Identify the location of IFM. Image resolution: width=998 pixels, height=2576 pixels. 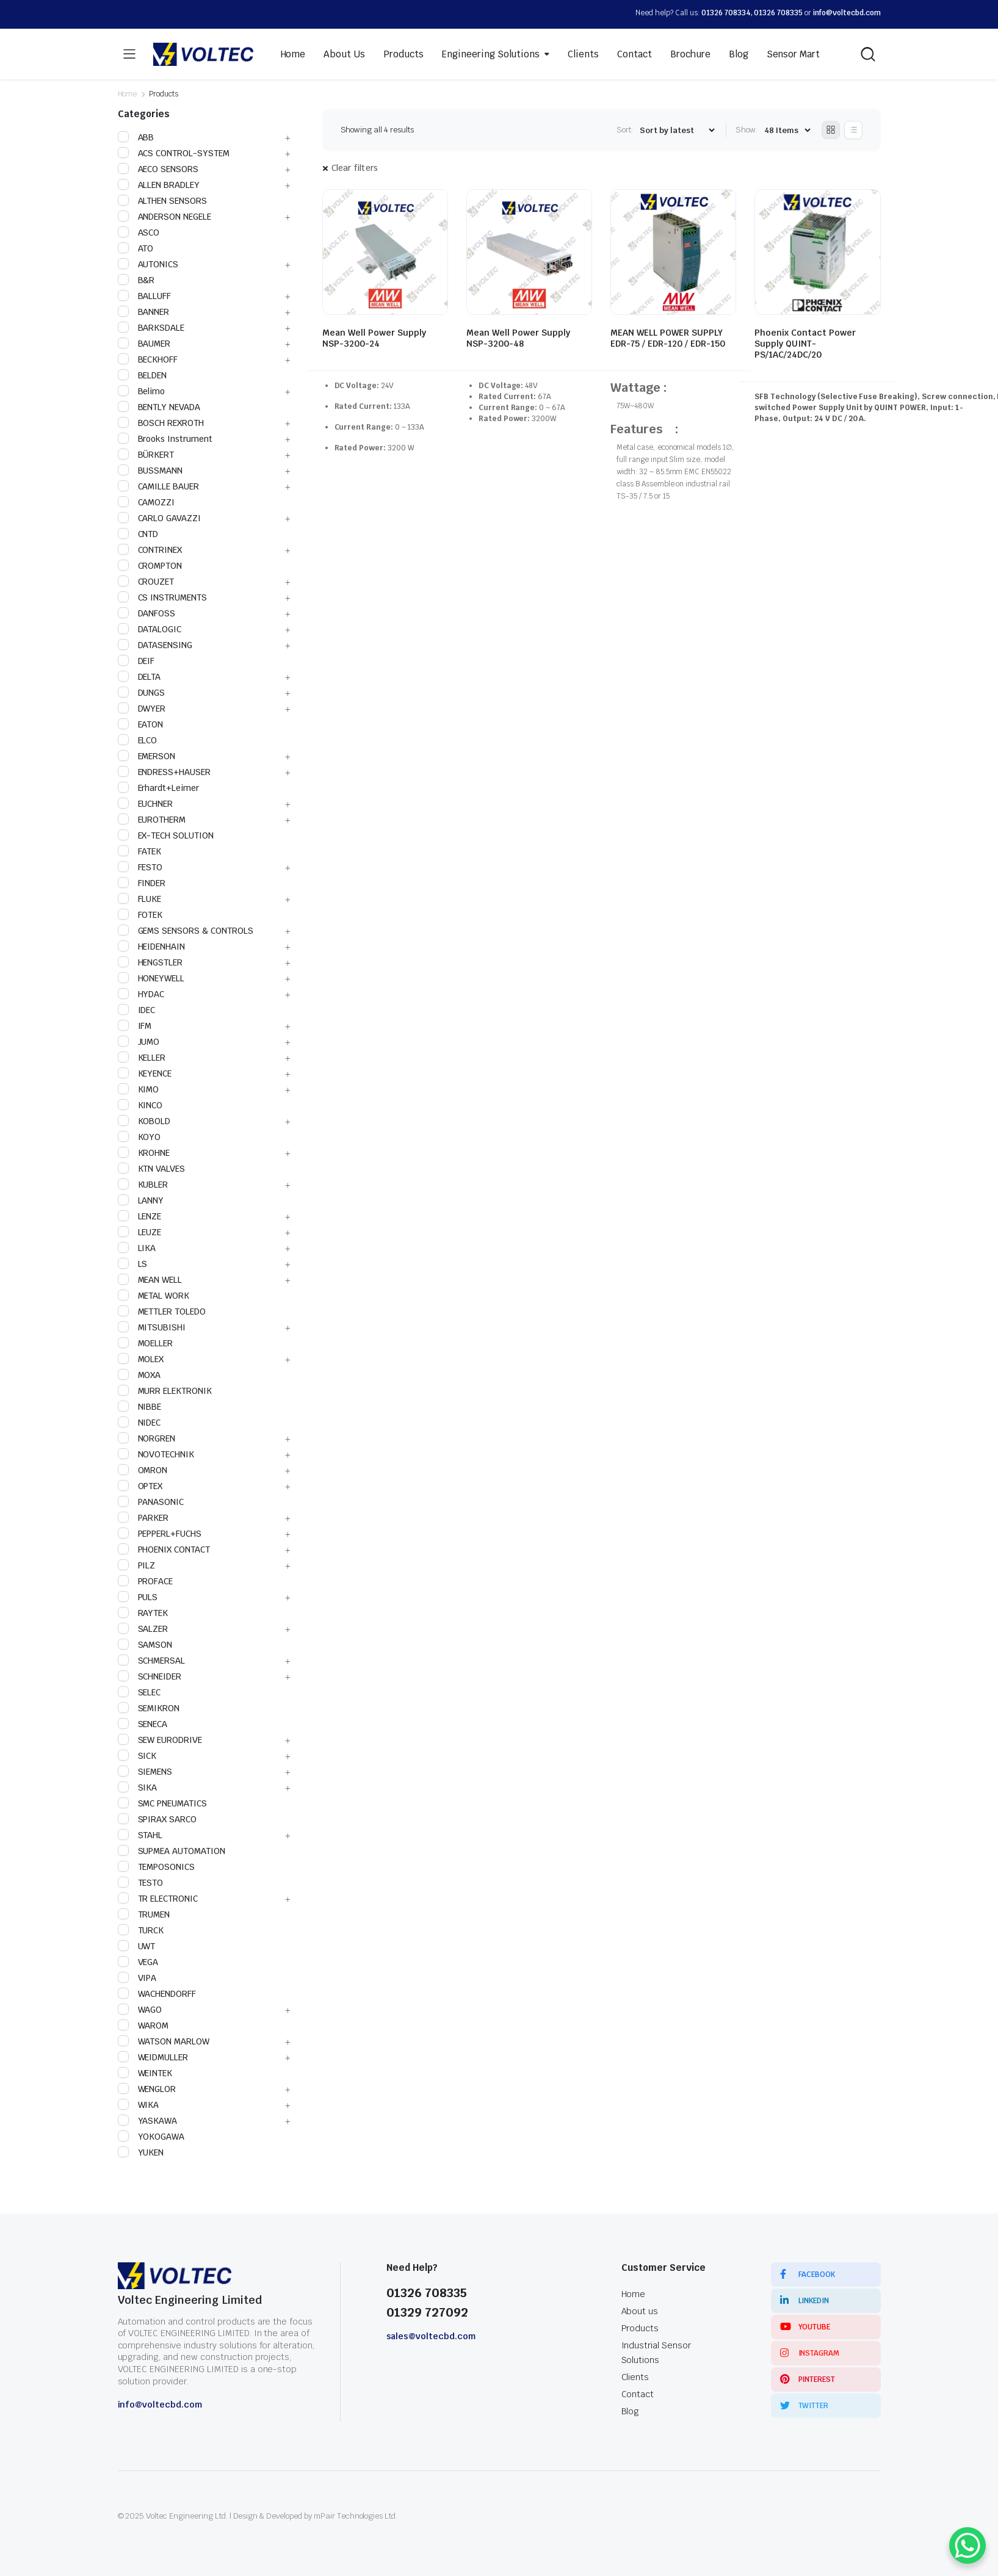
(135, 1025).